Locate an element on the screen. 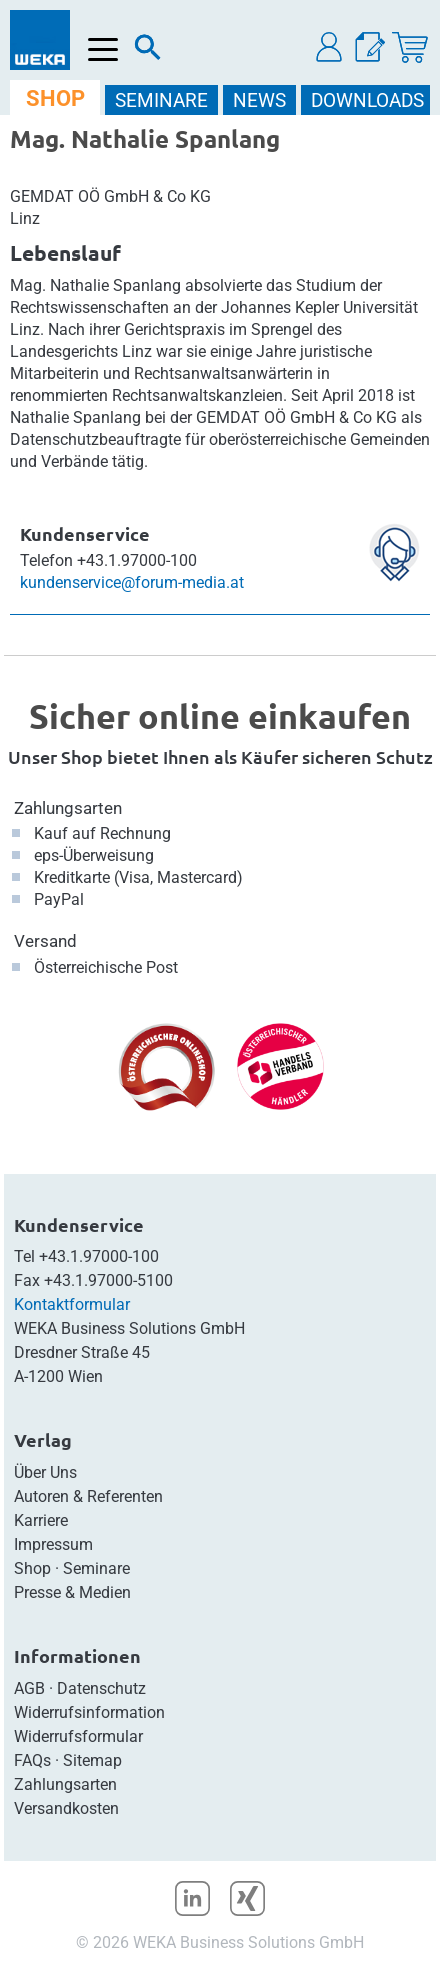 The width and height of the screenshot is (440, 1961). [button] is located at coordinates (330, 47).